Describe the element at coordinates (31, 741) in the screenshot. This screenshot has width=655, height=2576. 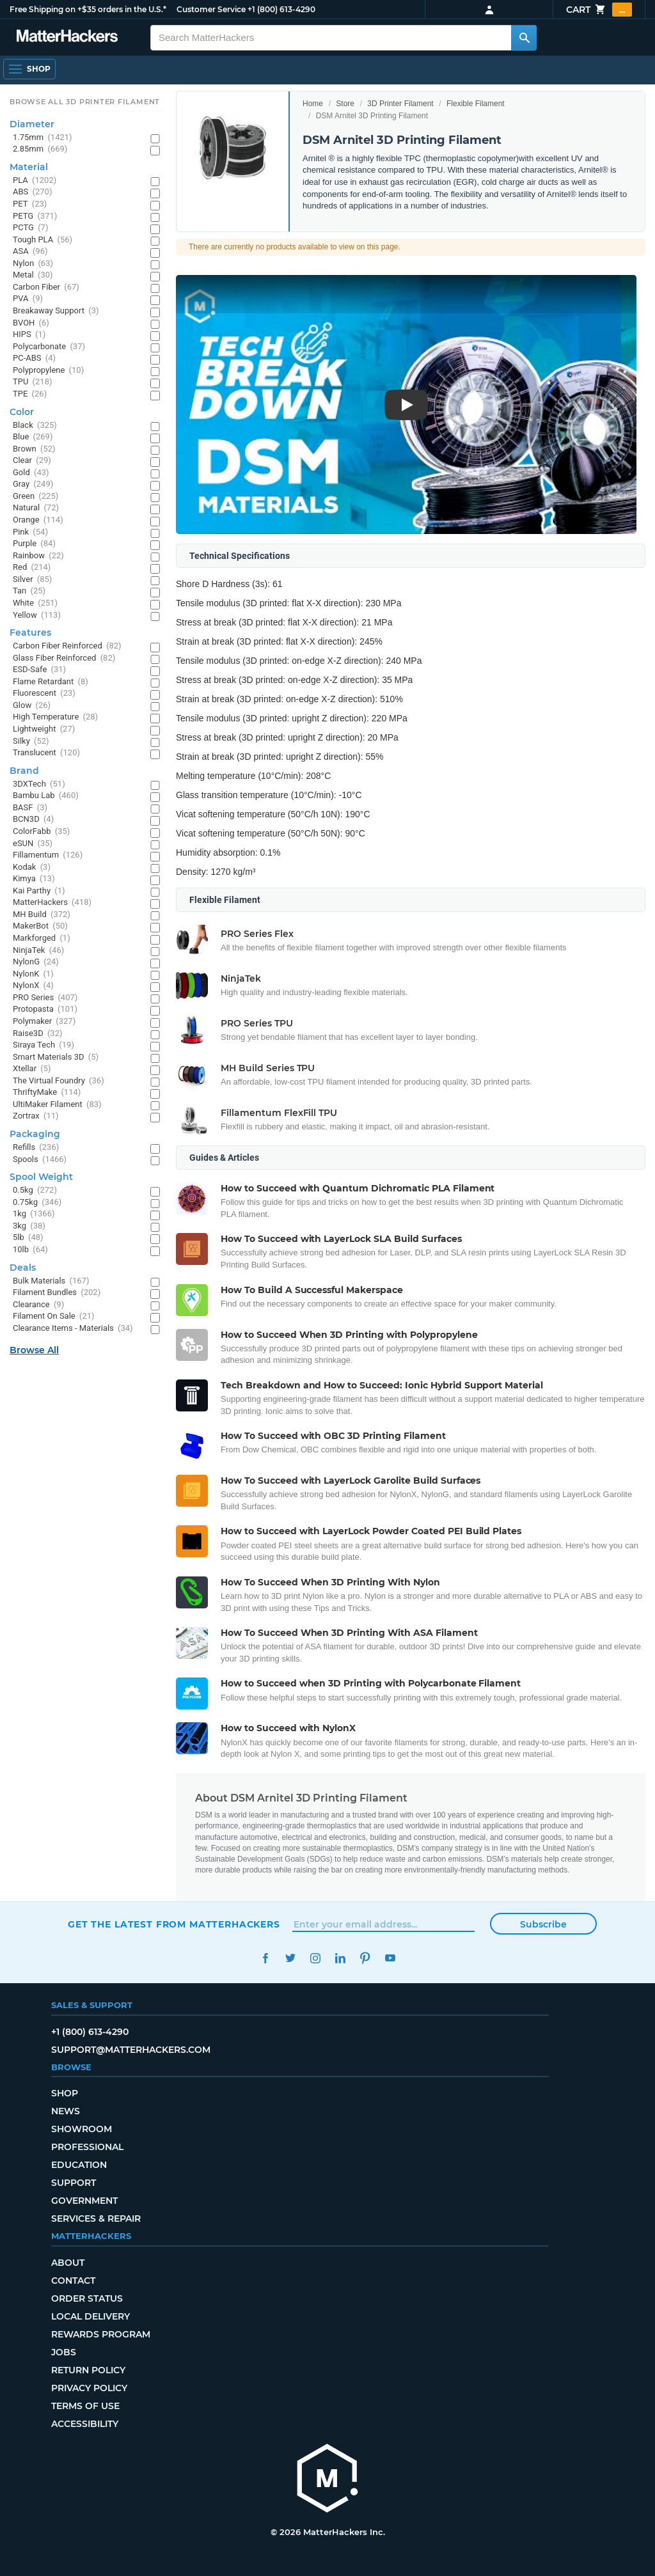
I see `Silky` at that location.